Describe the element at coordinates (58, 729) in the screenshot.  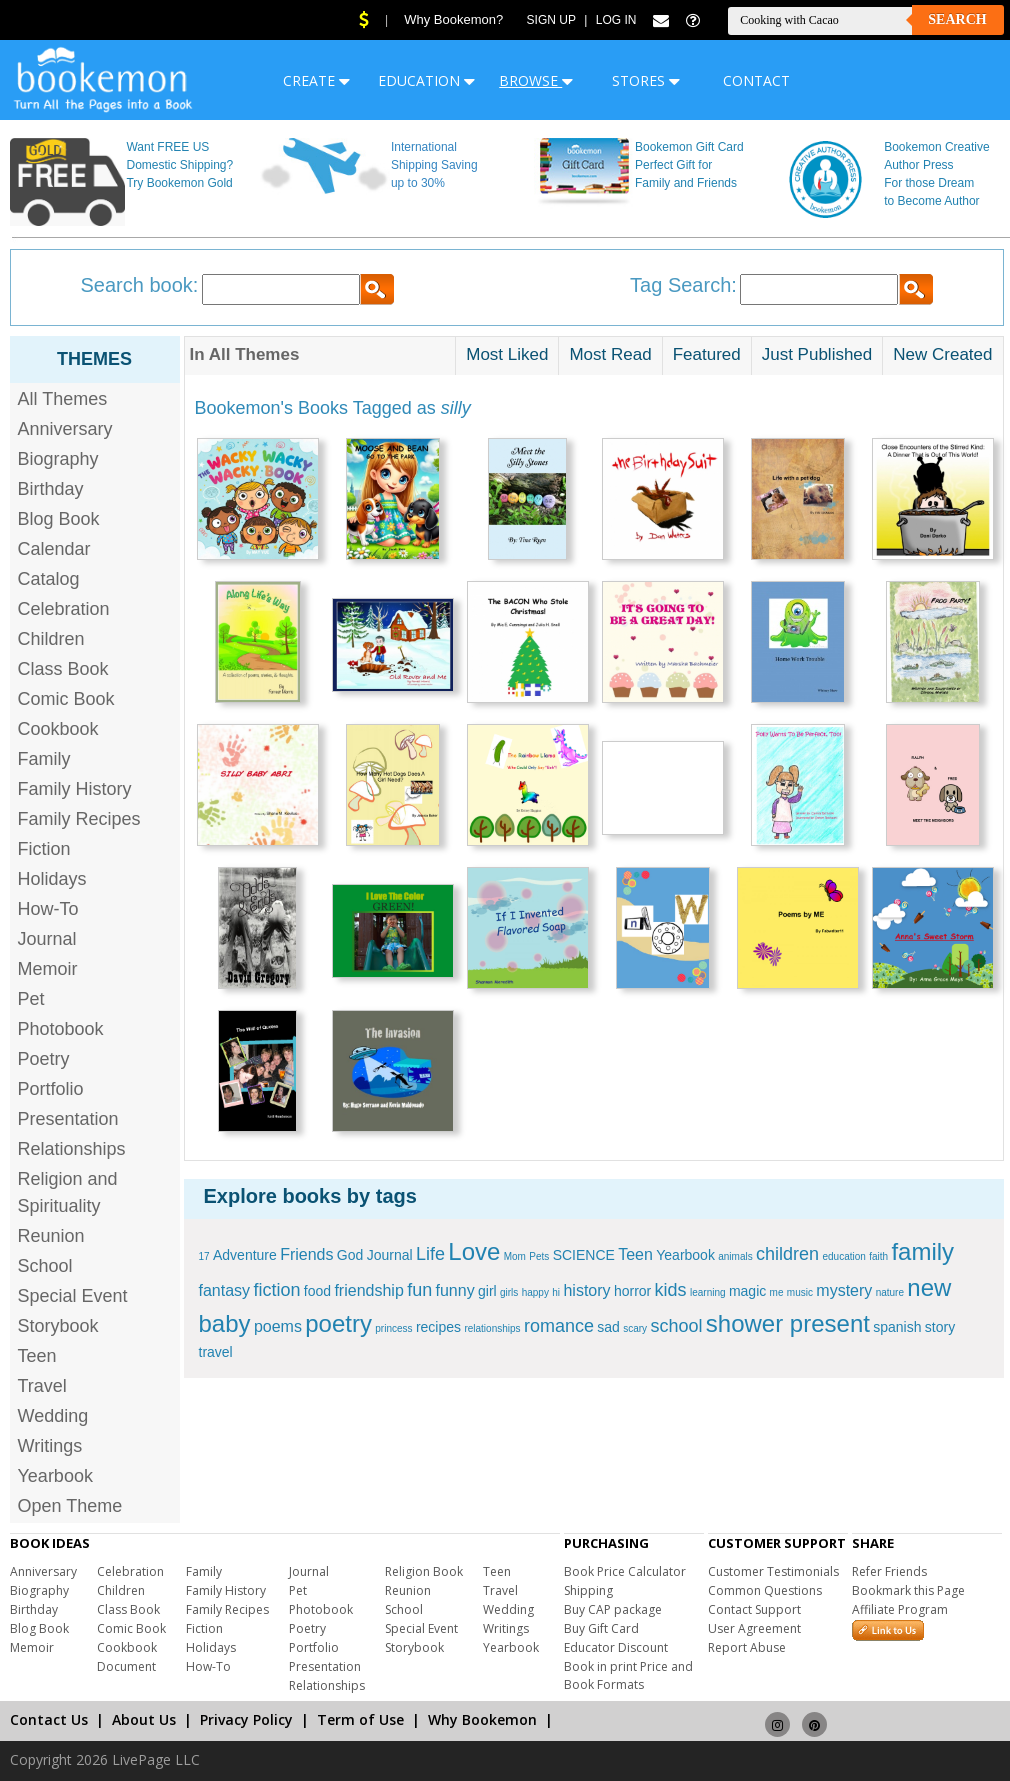
I see `Cookbook` at that location.